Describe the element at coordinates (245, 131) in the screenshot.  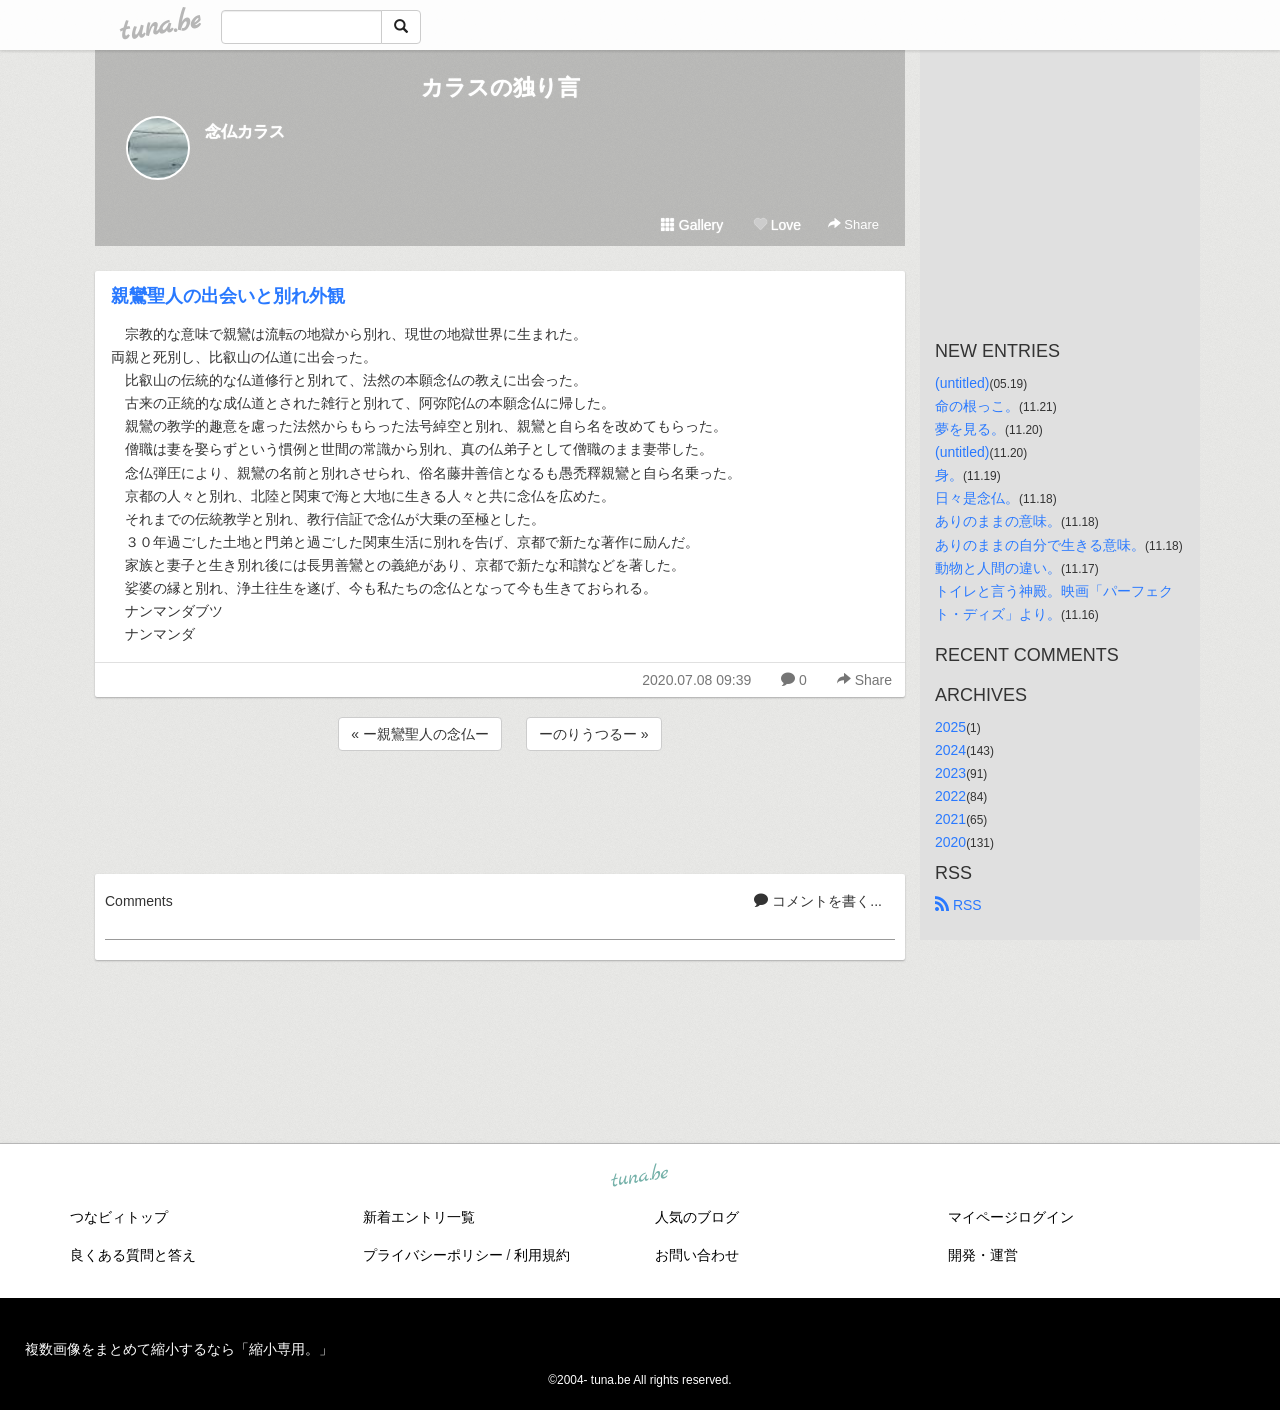
I see `念仏カラス` at that location.